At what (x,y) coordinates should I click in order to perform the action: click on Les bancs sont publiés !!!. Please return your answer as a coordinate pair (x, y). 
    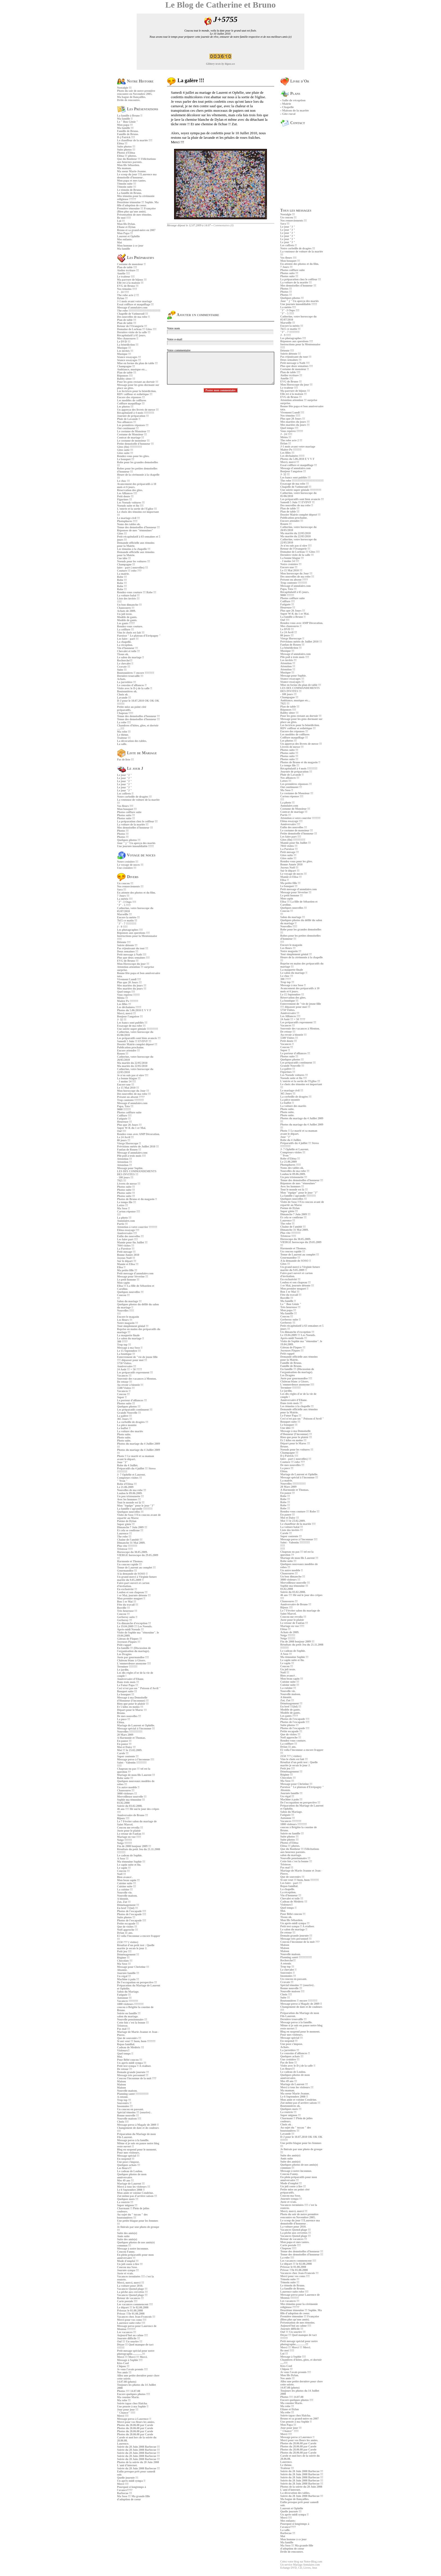
    Looking at the image, I should click on (132, 1022).